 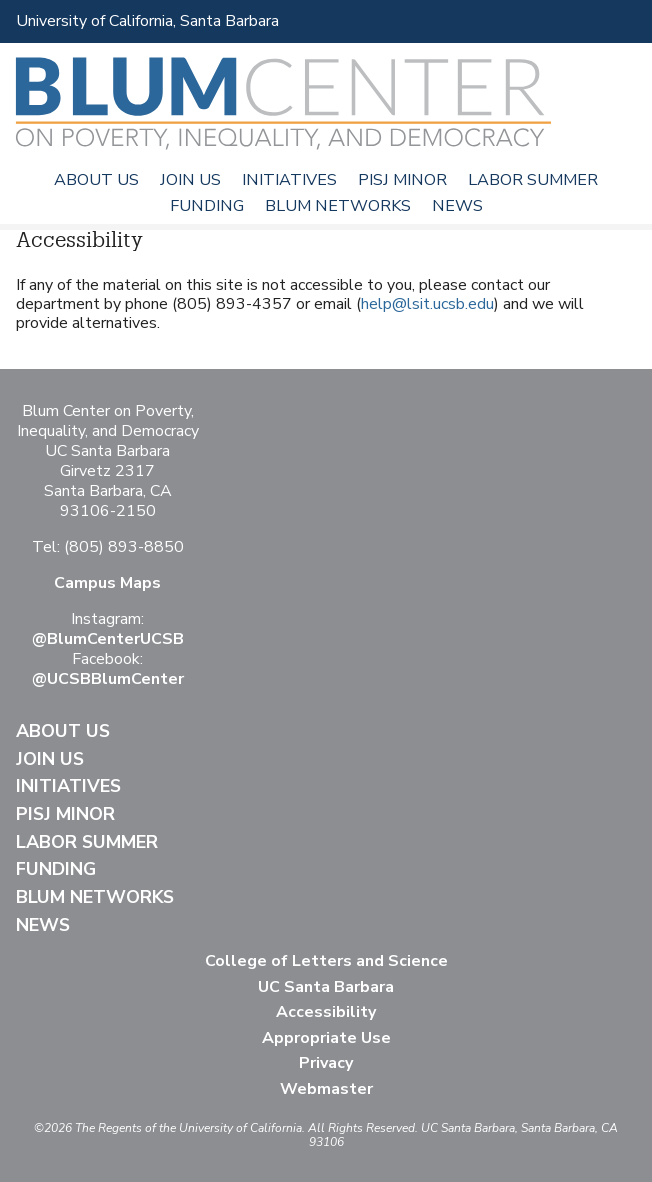 I want to click on help@lsit.ucsb.edu, so click(x=427, y=304).